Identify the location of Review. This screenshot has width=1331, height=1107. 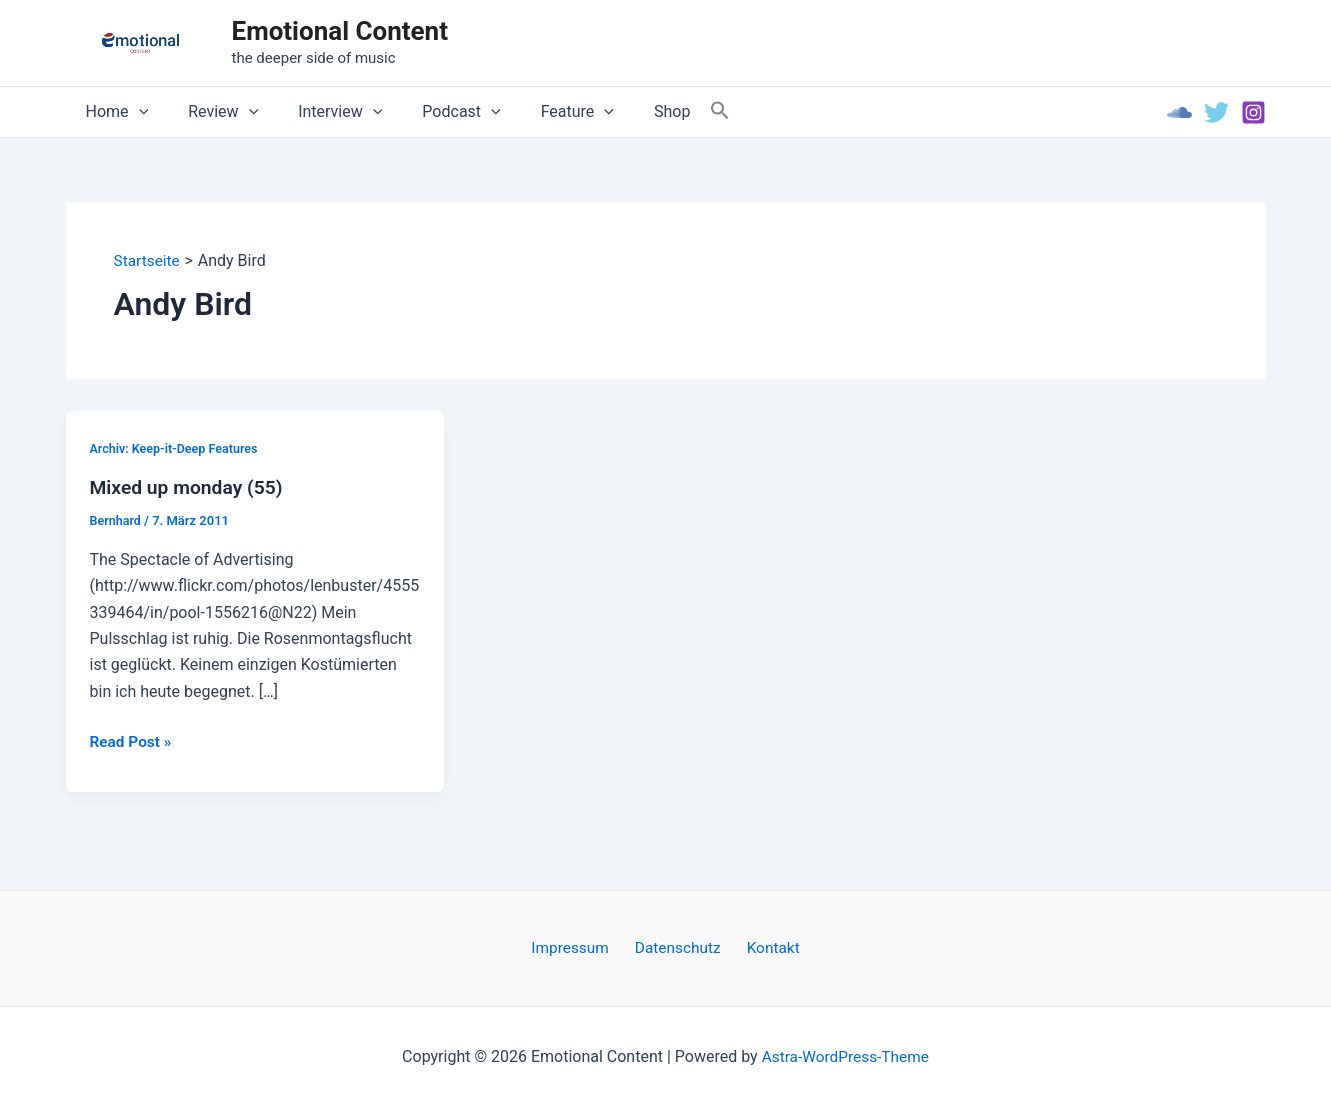
(211, 112).